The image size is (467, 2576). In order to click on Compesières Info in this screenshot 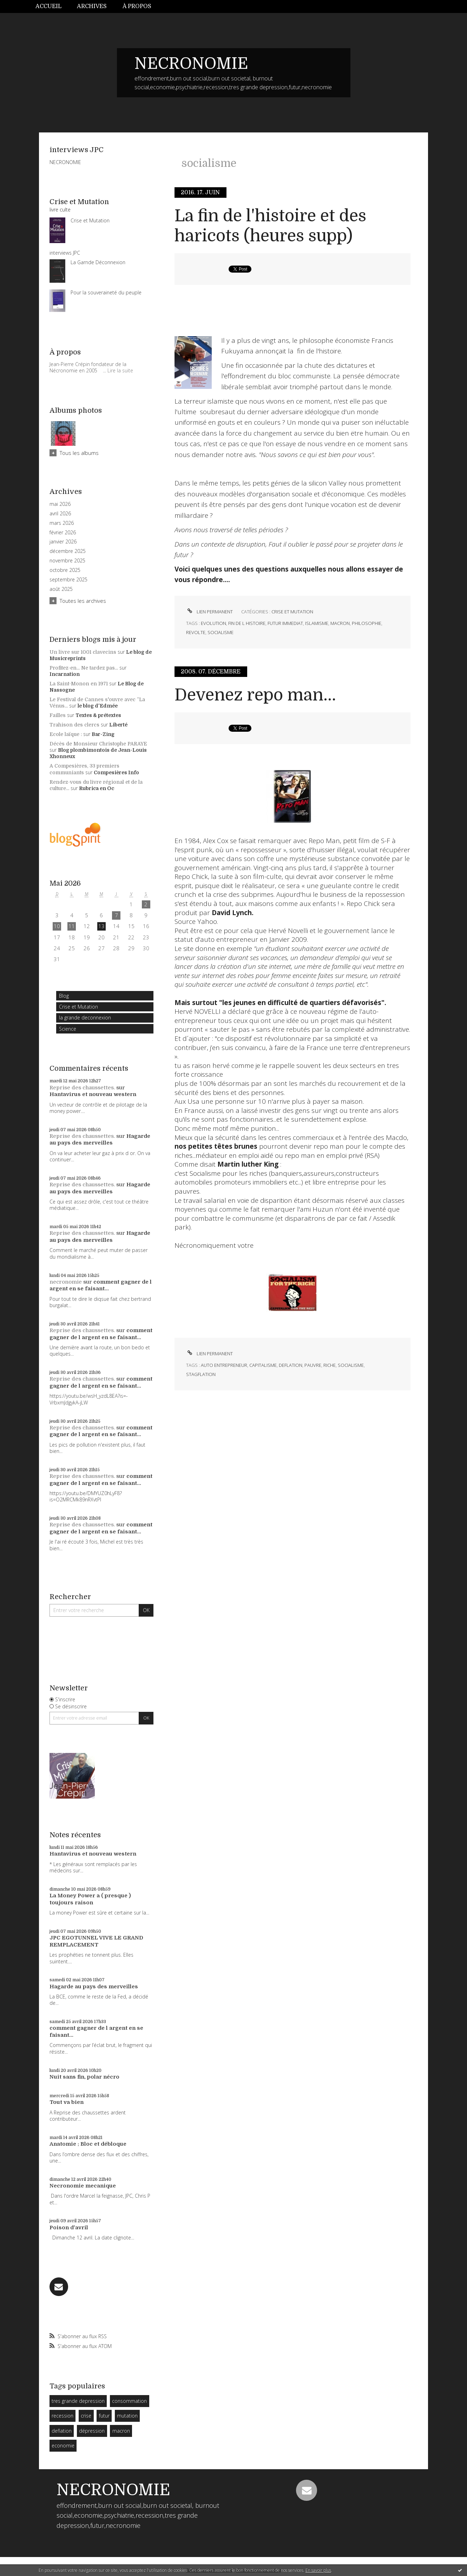, I will do `click(116, 772)`.